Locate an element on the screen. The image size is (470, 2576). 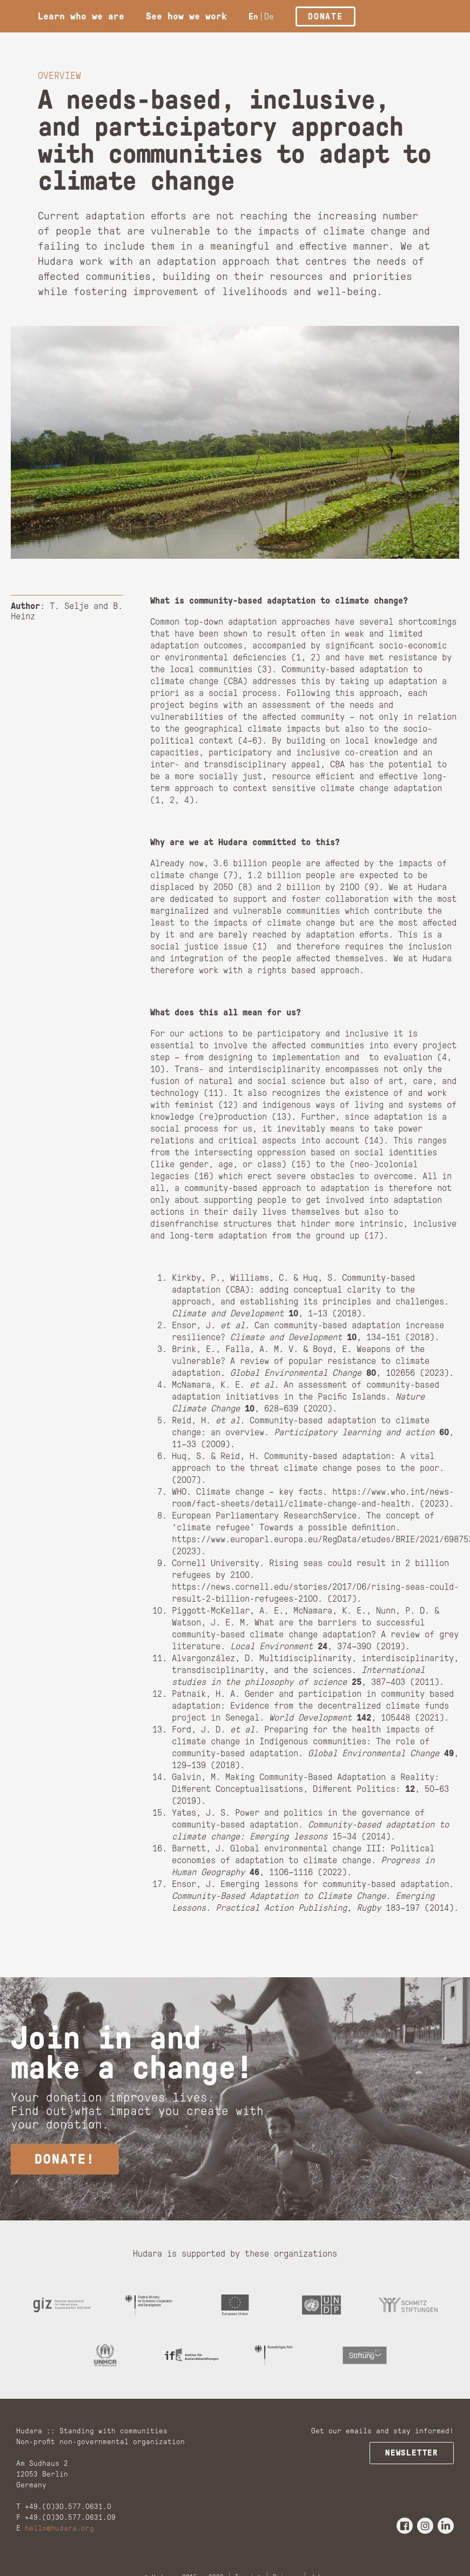
Donate is located at coordinates (325, 16).